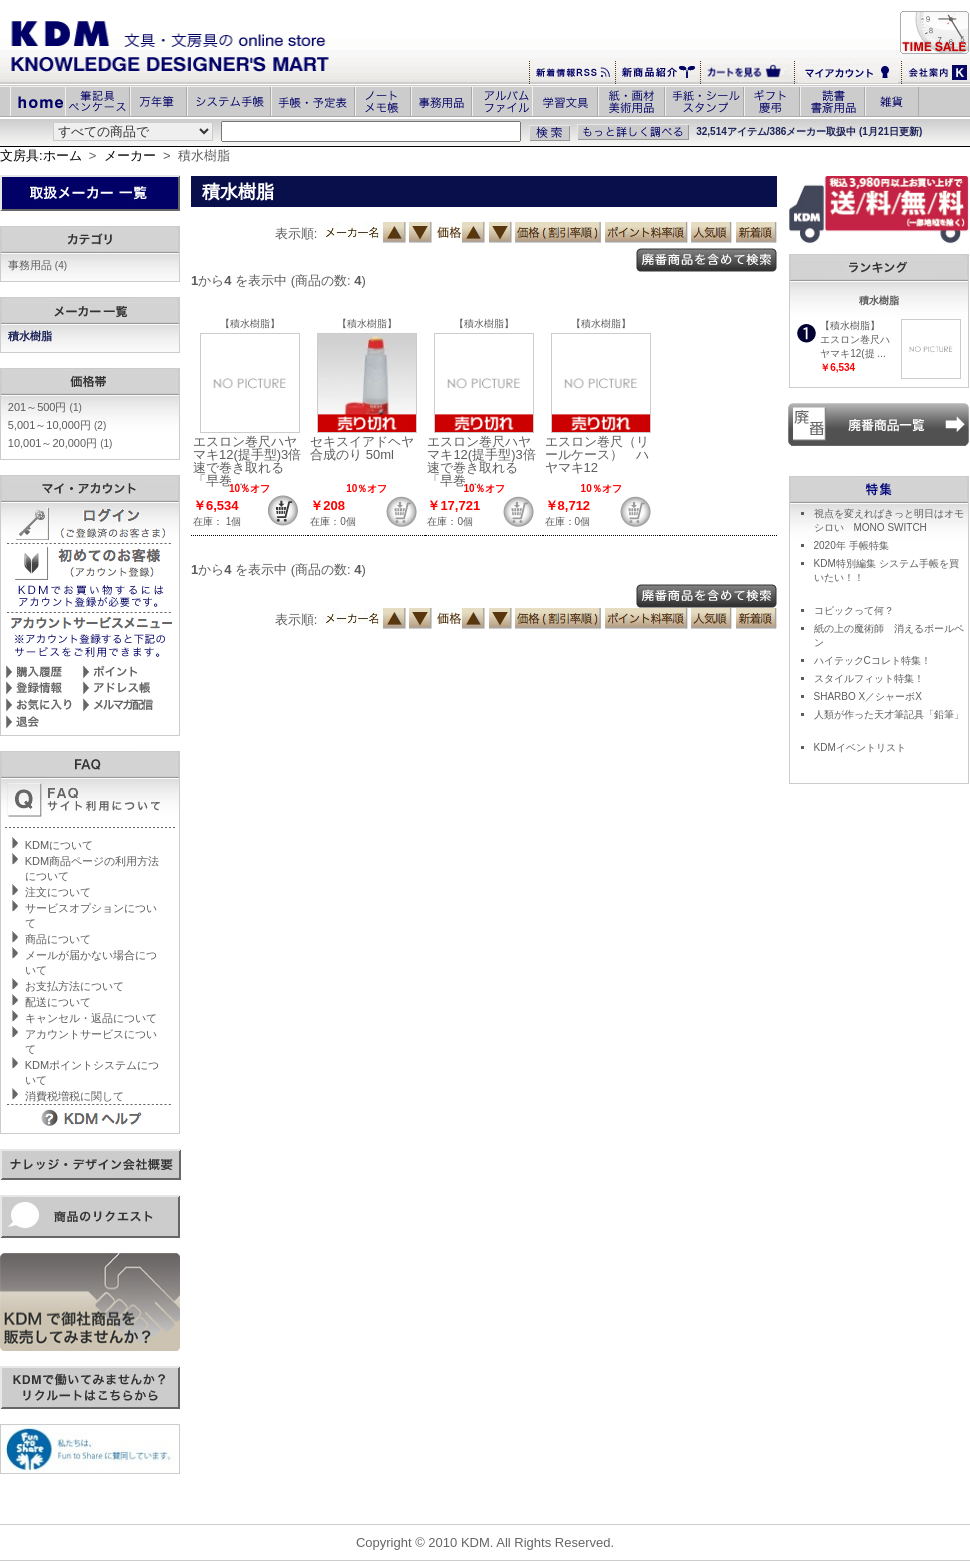 Image resolution: width=970 pixels, height=1561 pixels. I want to click on SHARBO X／シャーボX, so click(868, 696).